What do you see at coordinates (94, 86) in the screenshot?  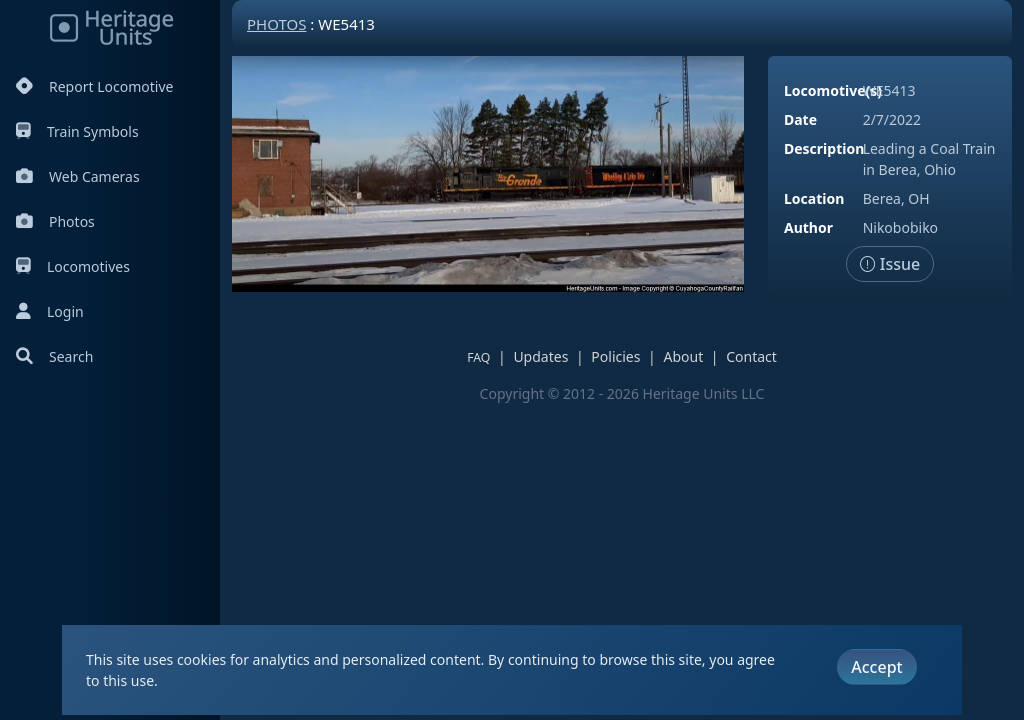 I see `Report Locomotive [Report Locomotives]` at bounding box center [94, 86].